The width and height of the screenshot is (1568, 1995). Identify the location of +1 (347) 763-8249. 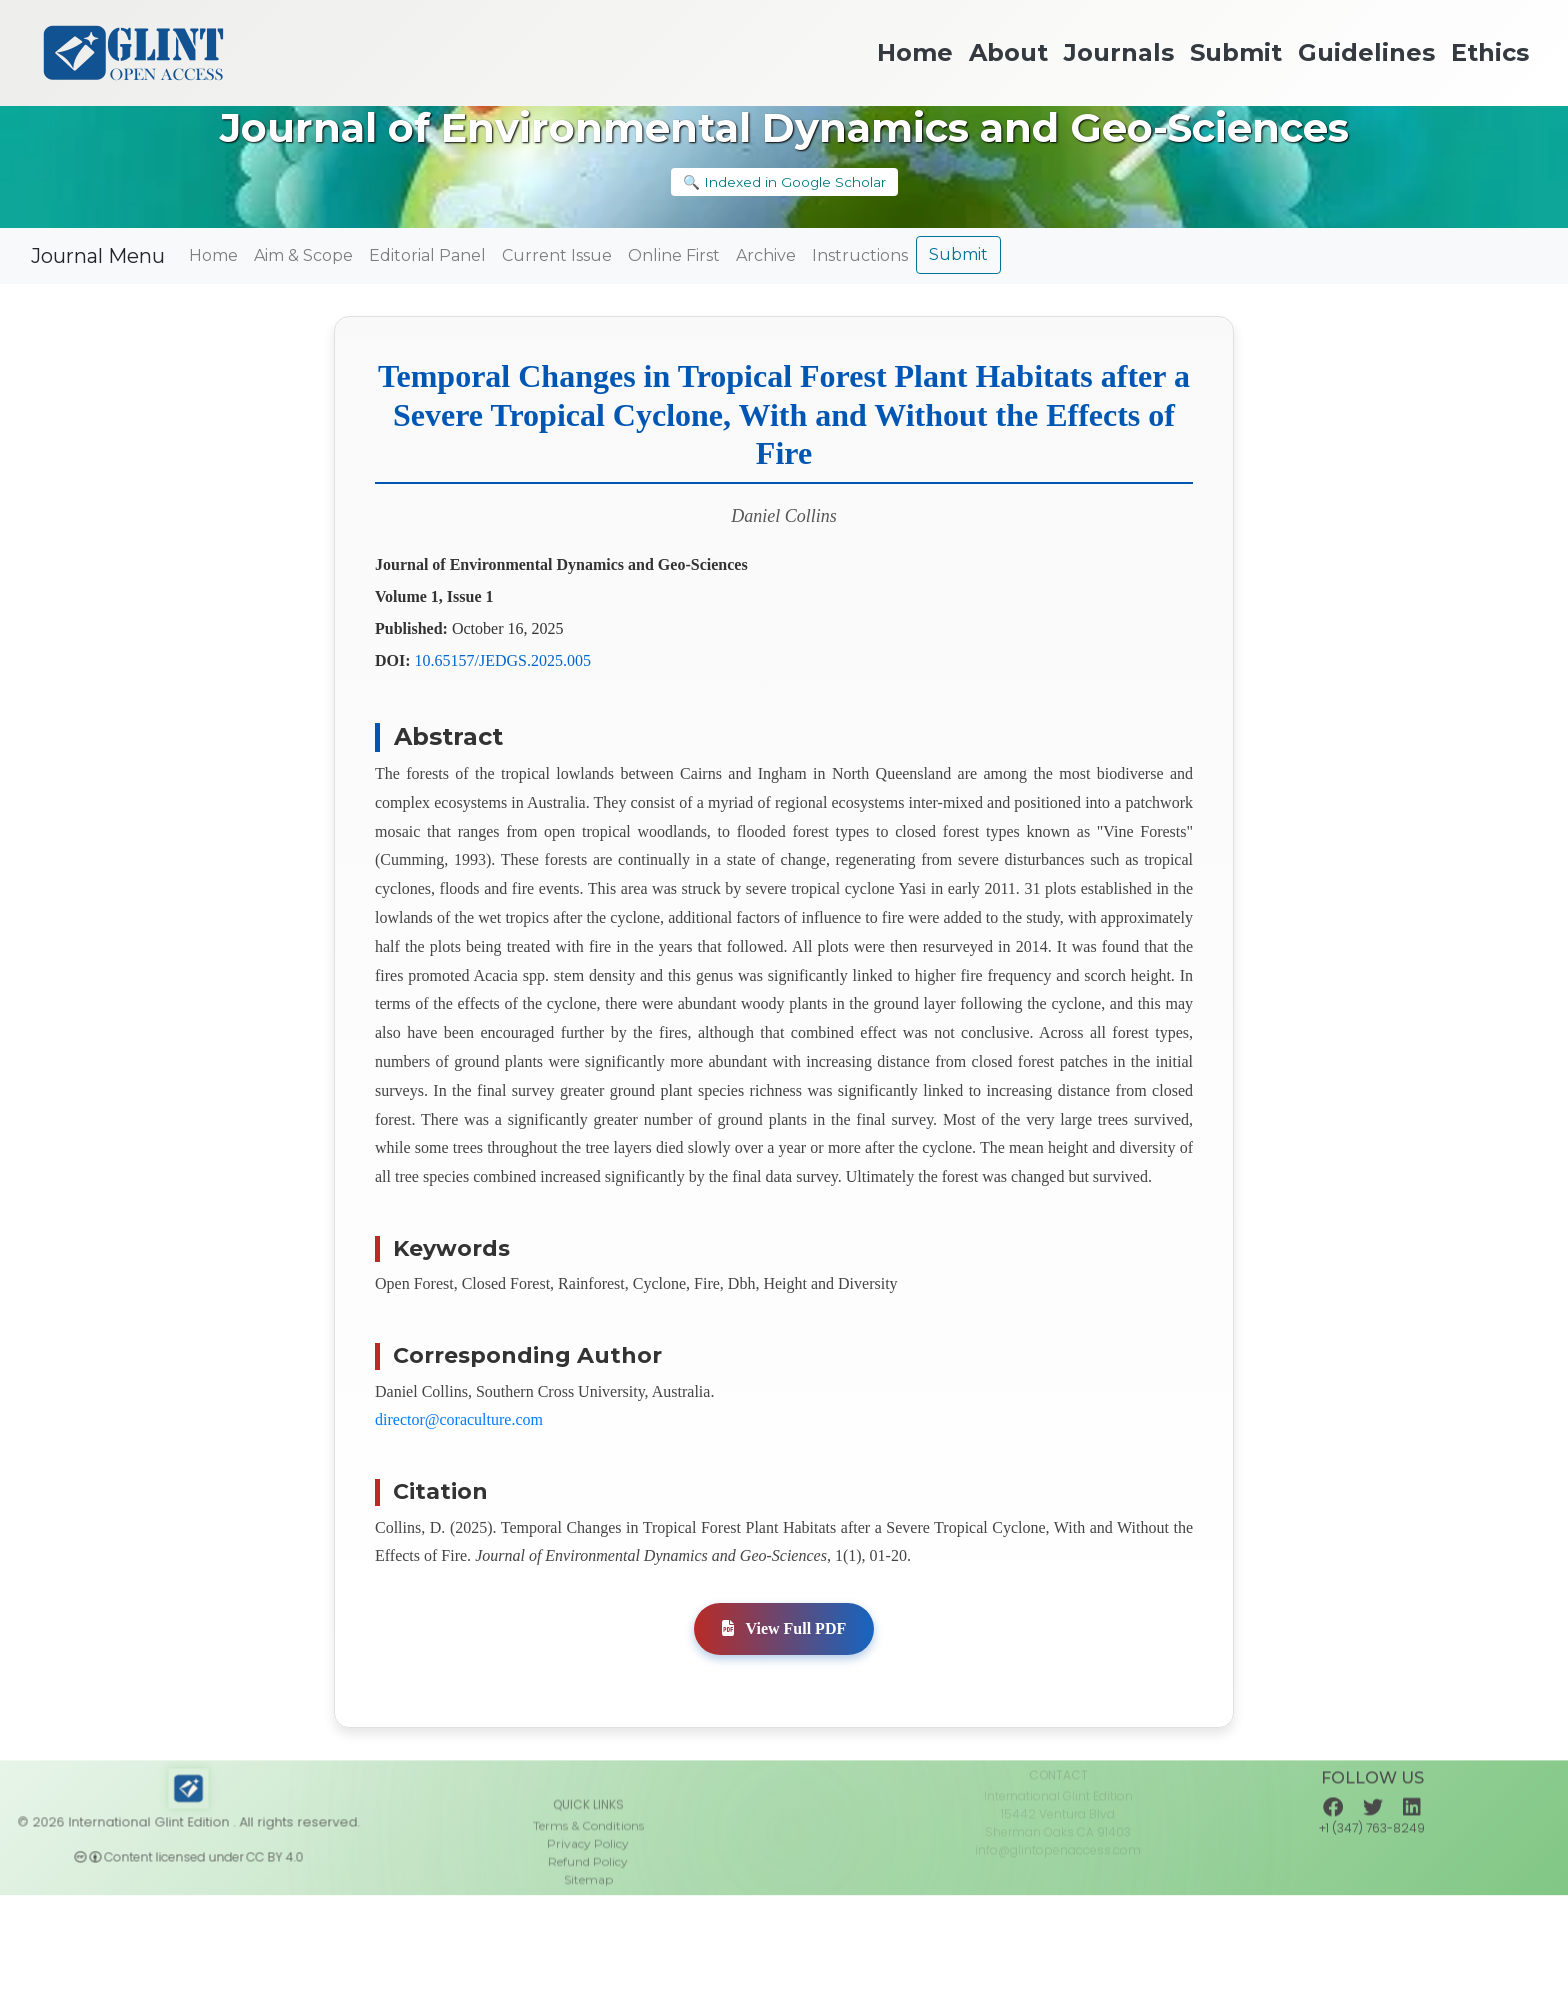
(1372, 1852).